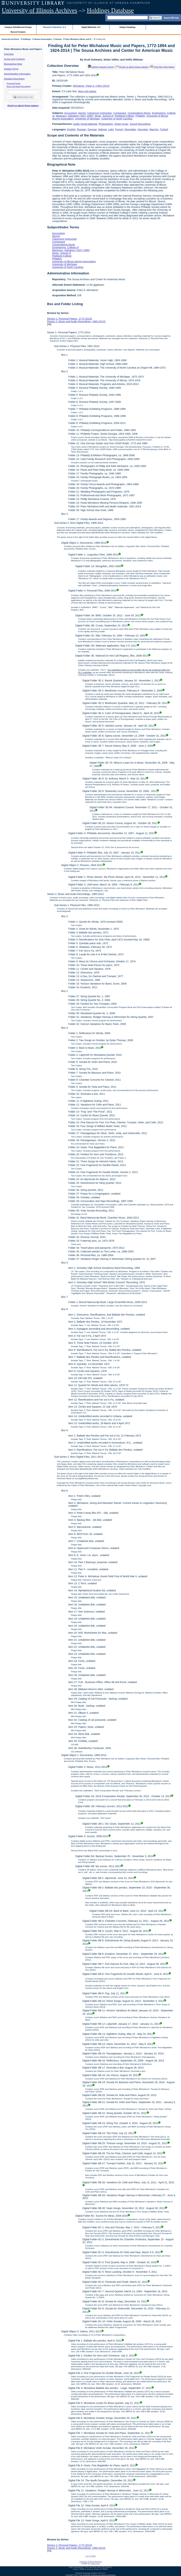  I want to click on Accounting, so click(70, 113).